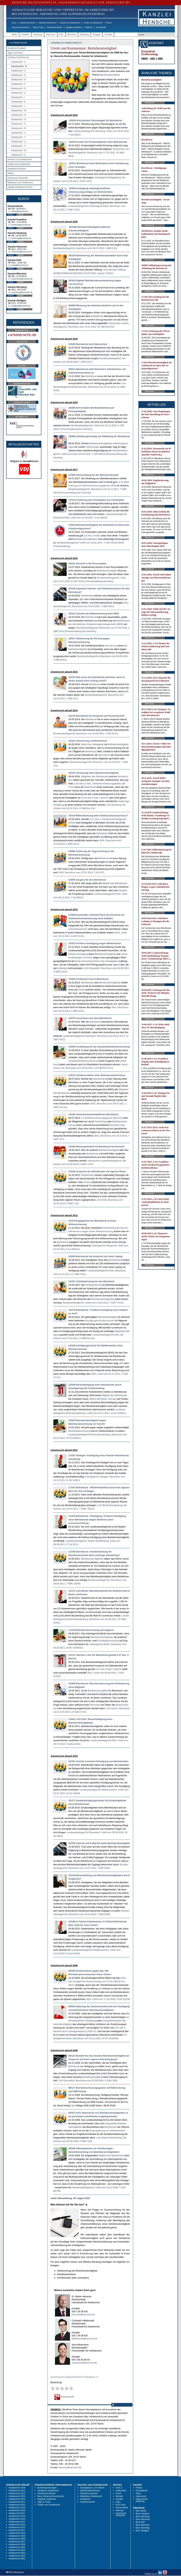  What do you see at coordinates (99, 1843) in the screenshot?
I see `10/155 Internet und E-Mail für jedes Betriebsratsmitglied` at bounding box center [99, 1843].